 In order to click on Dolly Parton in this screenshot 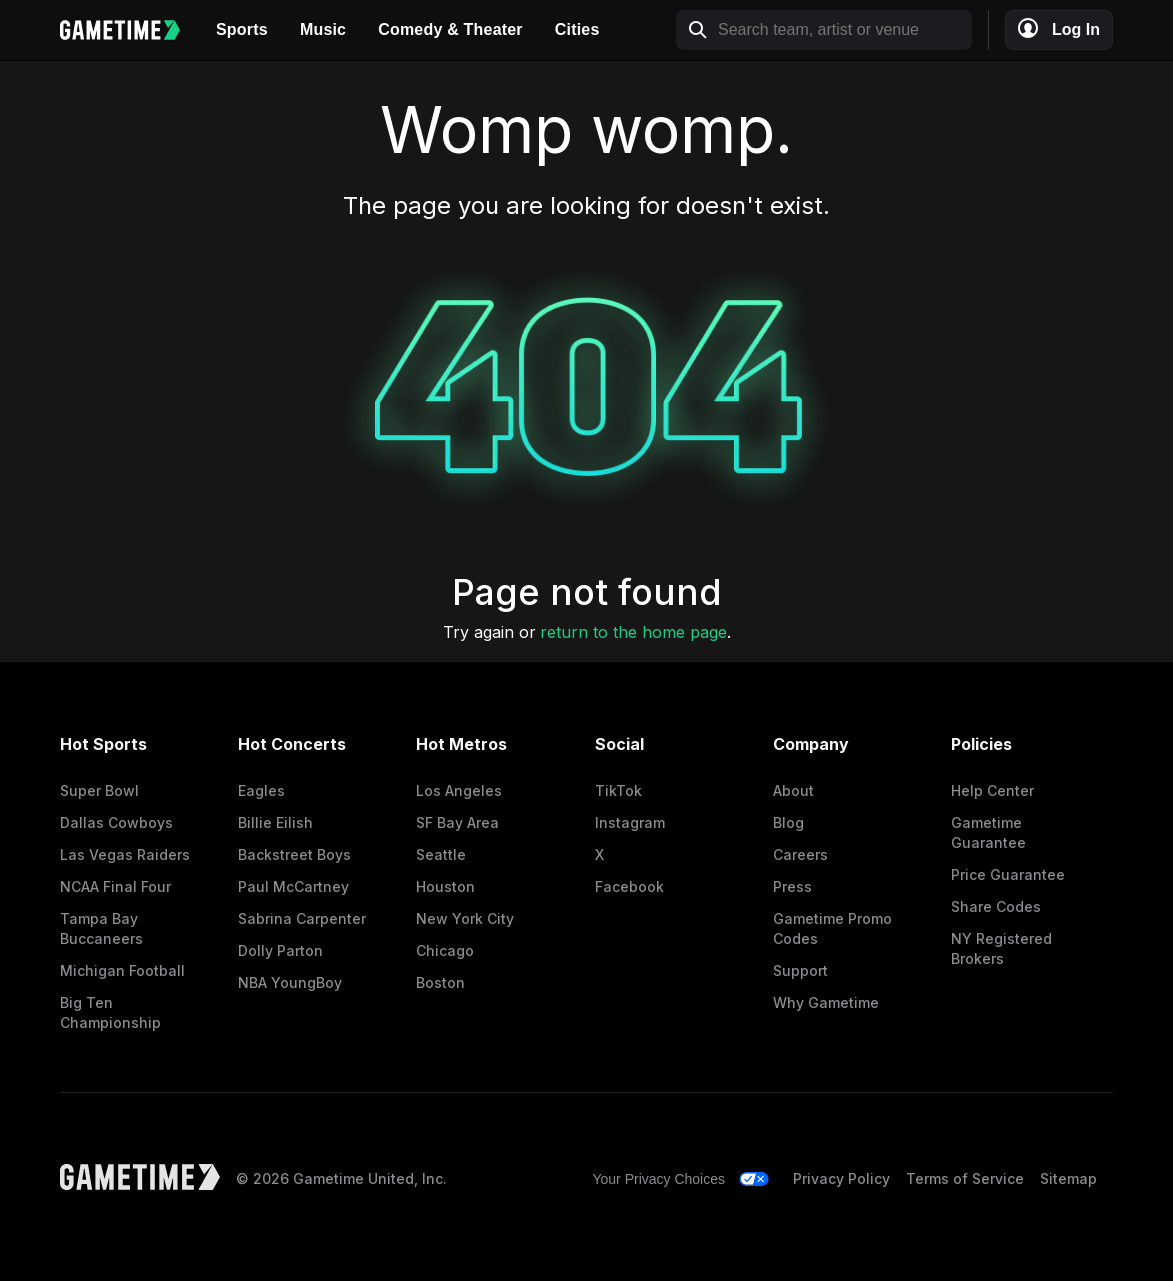, I will do `click(280, 950)`.